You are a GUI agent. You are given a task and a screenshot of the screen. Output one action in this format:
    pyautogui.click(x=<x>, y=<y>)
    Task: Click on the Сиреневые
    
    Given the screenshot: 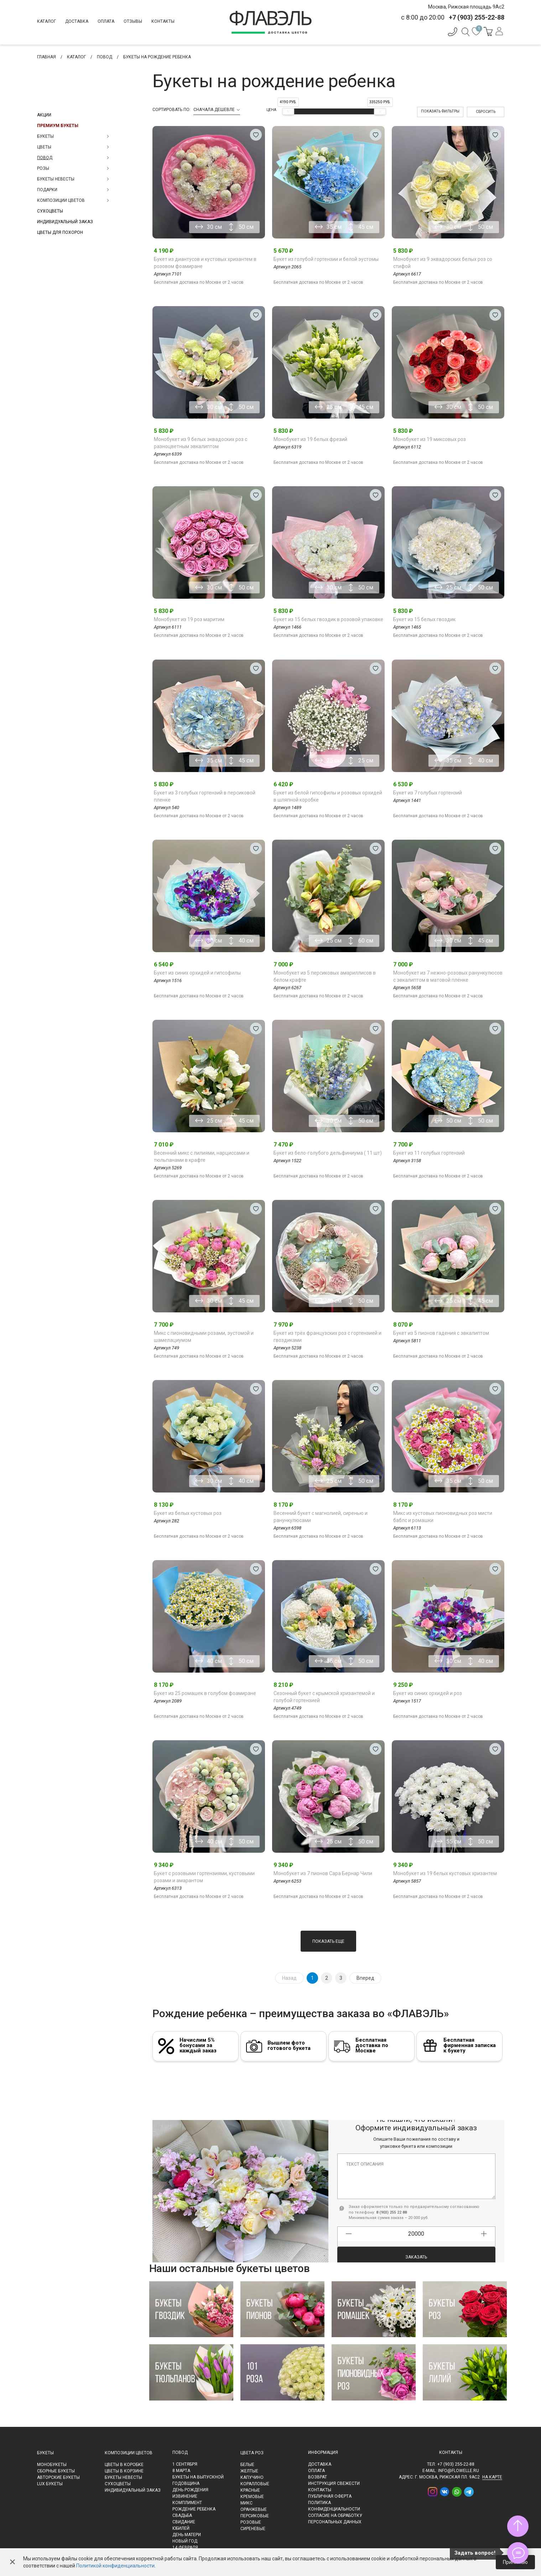 What is the action you would take?
    pyautogui.click(x=252, y=2528)
    